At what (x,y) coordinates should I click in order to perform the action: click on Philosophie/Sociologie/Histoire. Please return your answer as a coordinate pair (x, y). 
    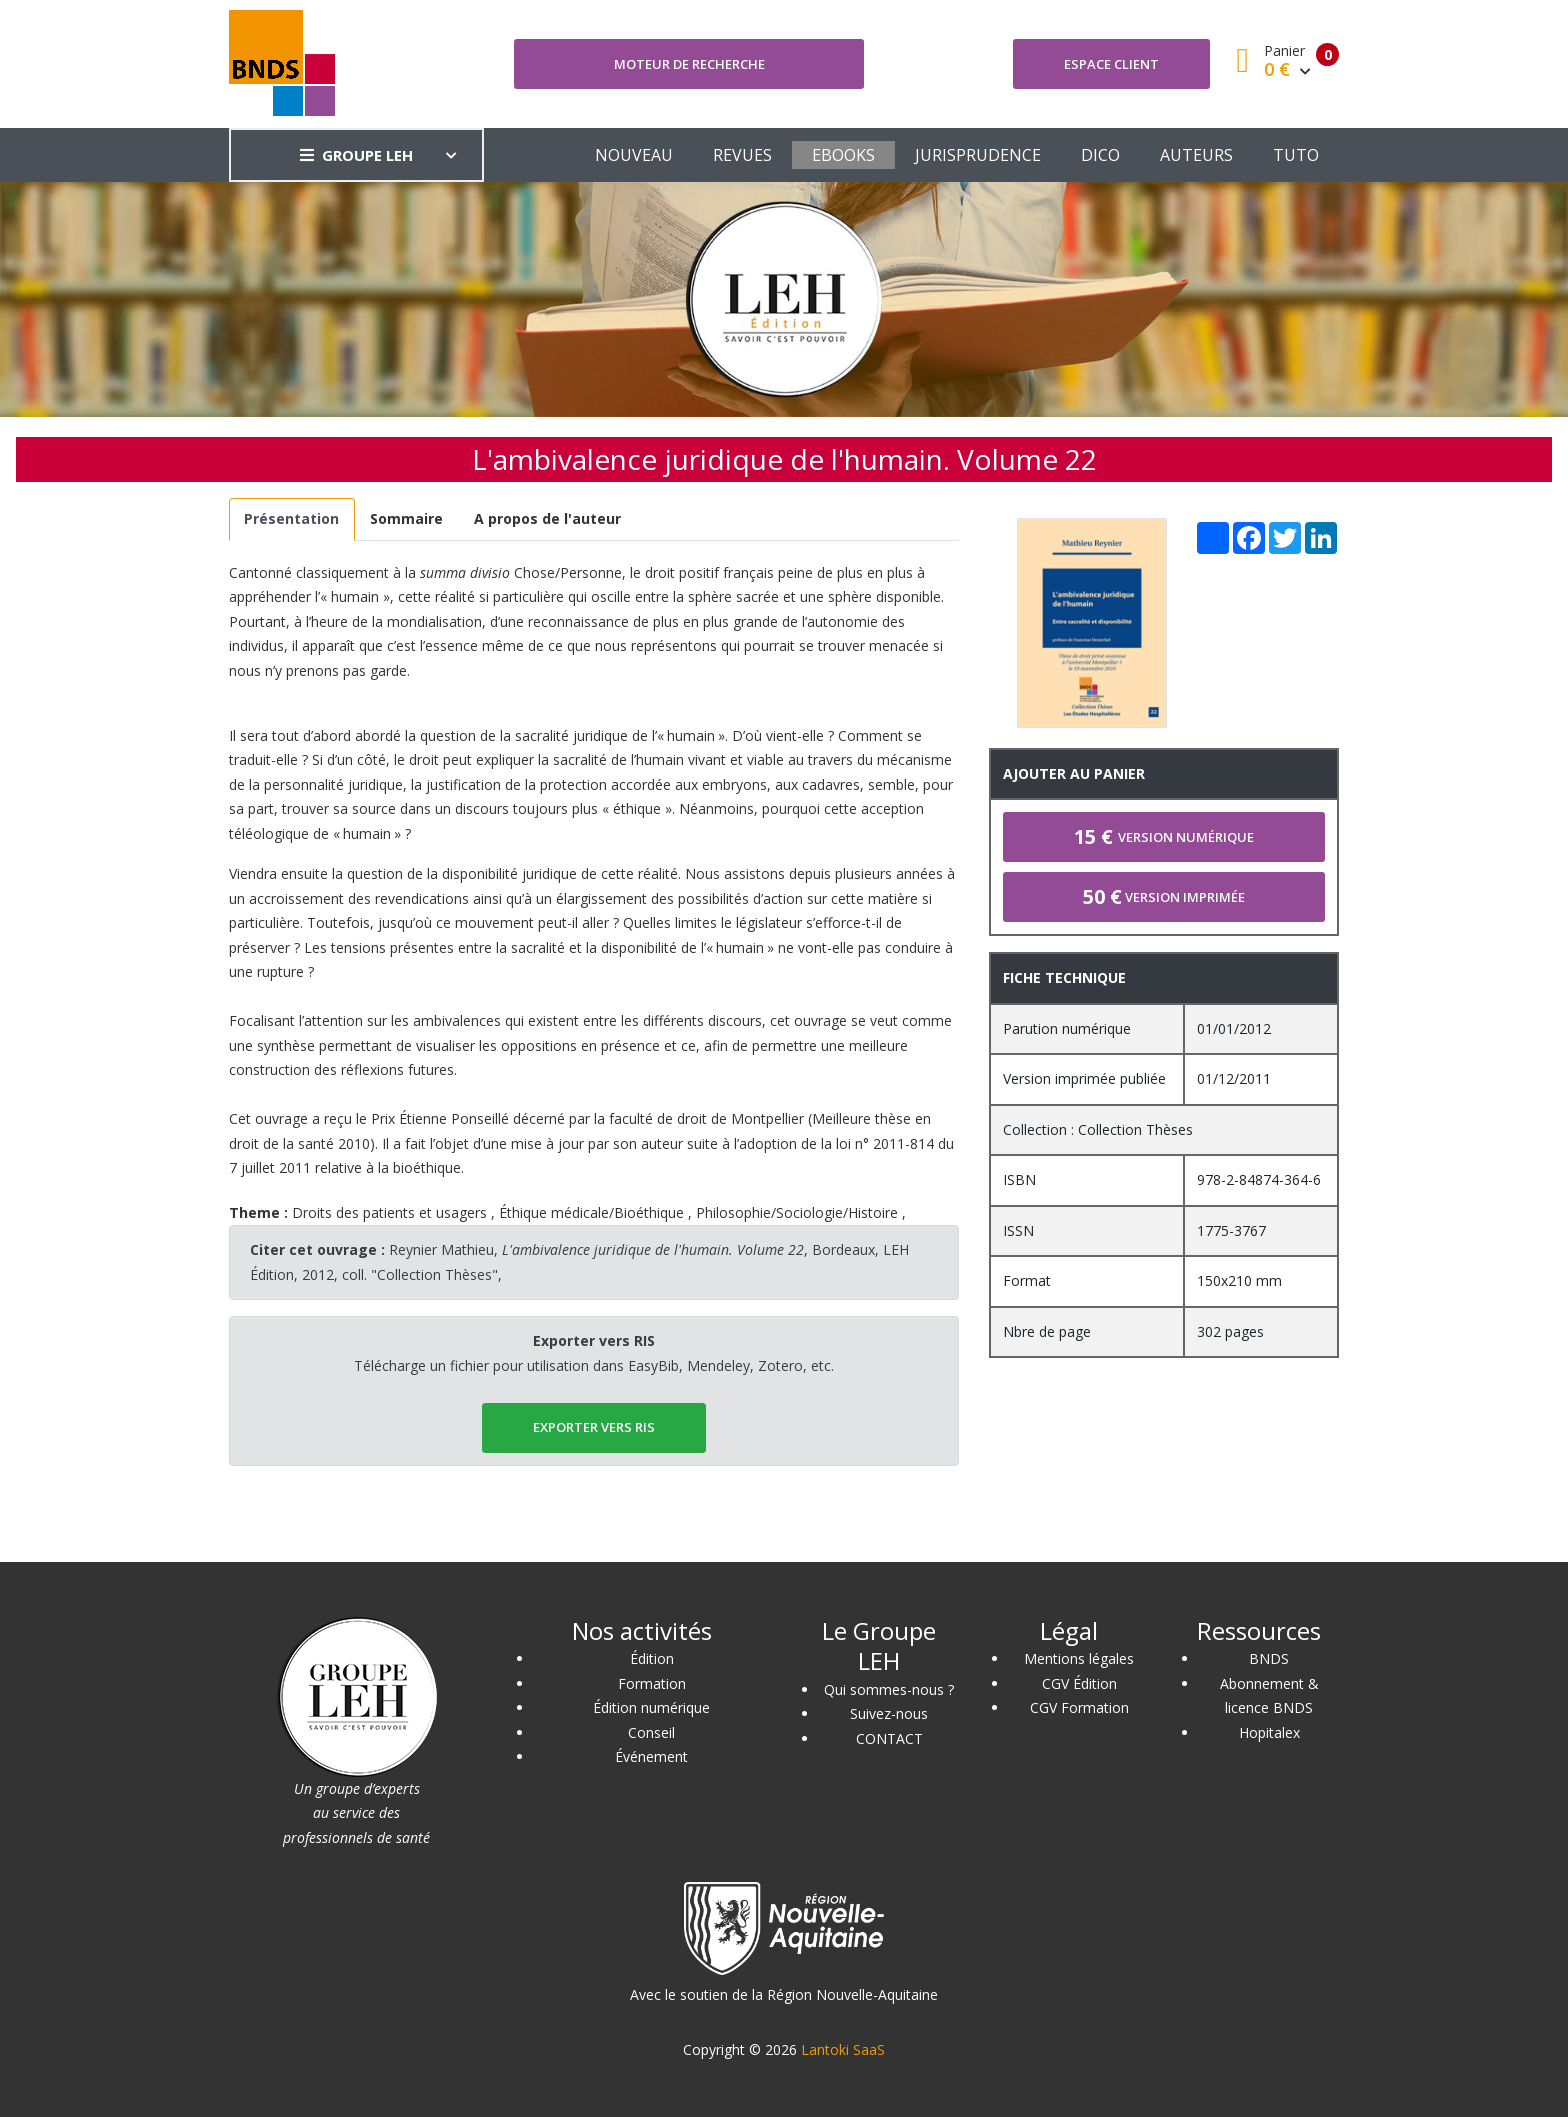
    Looking at the image, I should click on (797, 1212).